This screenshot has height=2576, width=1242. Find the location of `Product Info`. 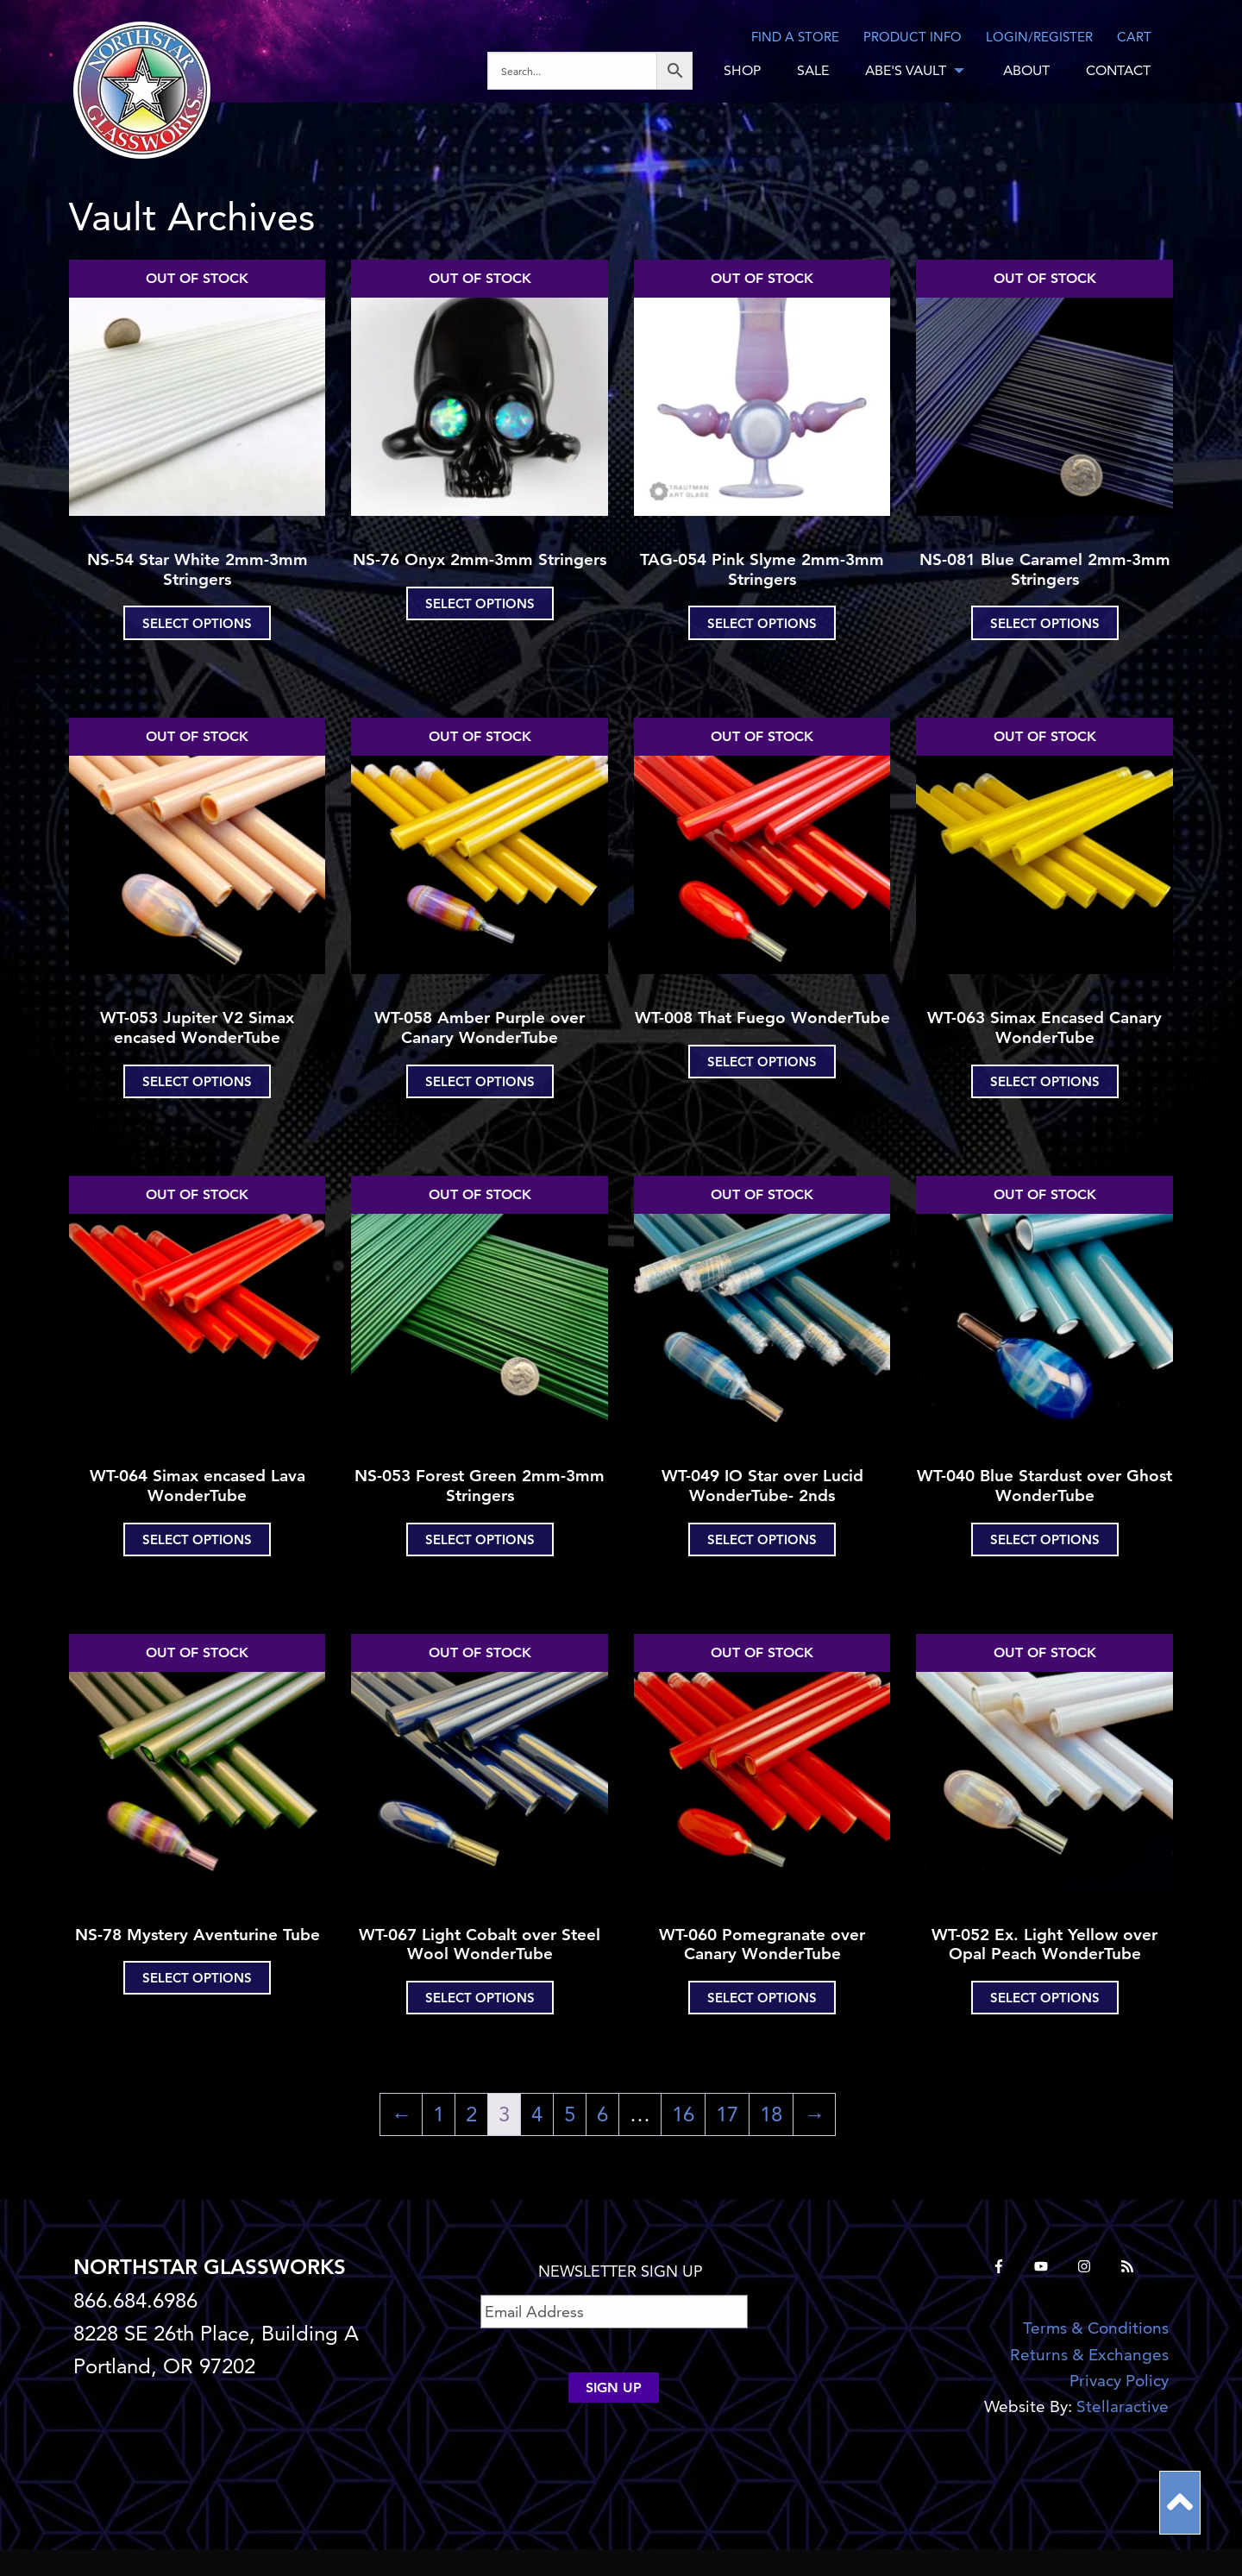

Product Info is located at coordinates (912, 36).